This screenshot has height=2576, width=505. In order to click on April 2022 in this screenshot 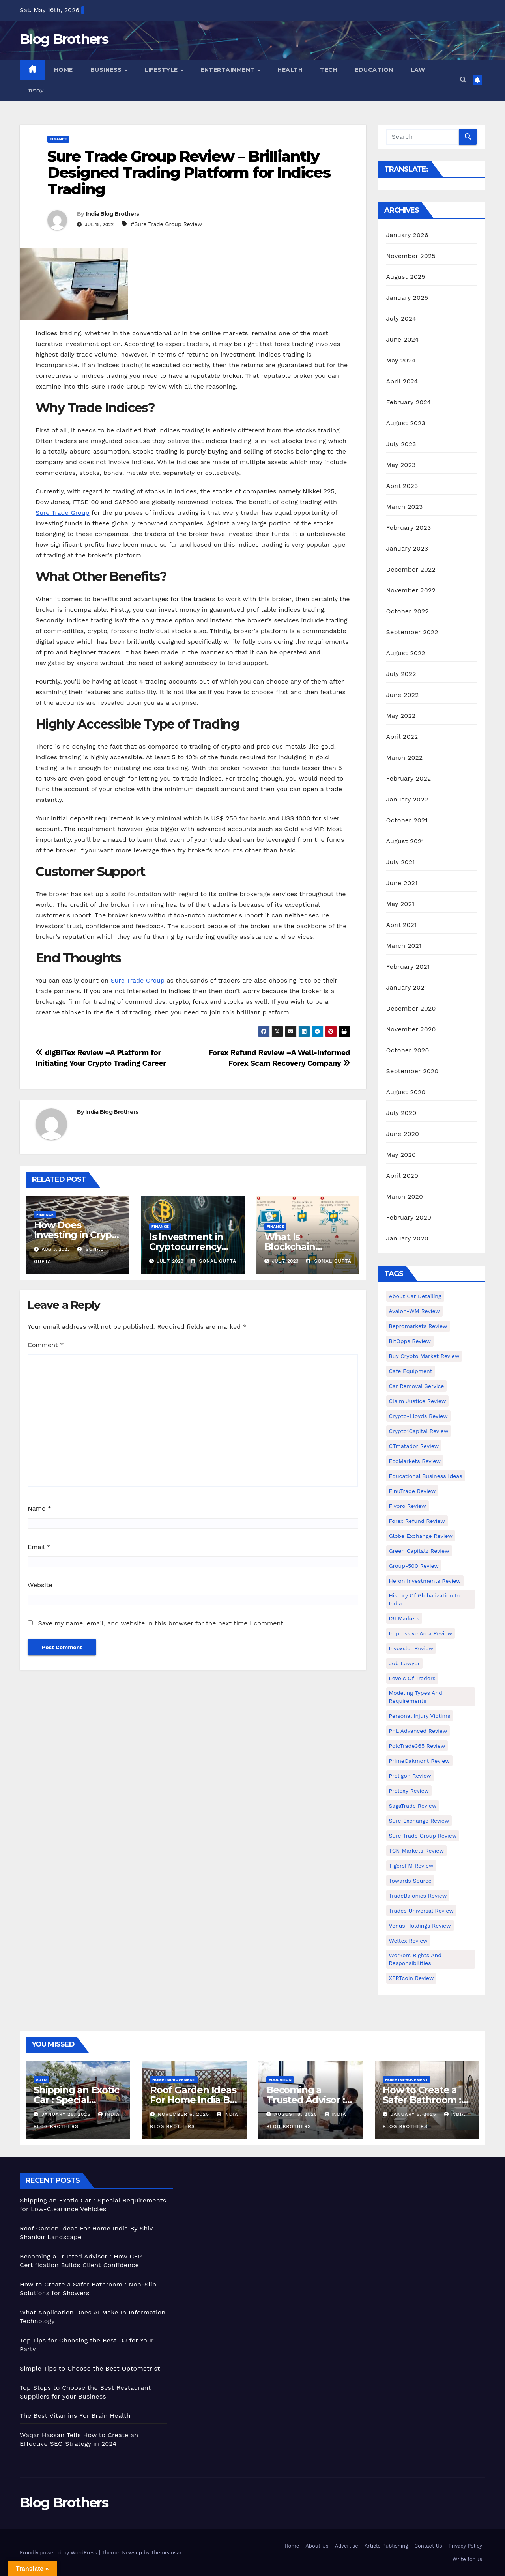, I will do `click(402, 736)`.